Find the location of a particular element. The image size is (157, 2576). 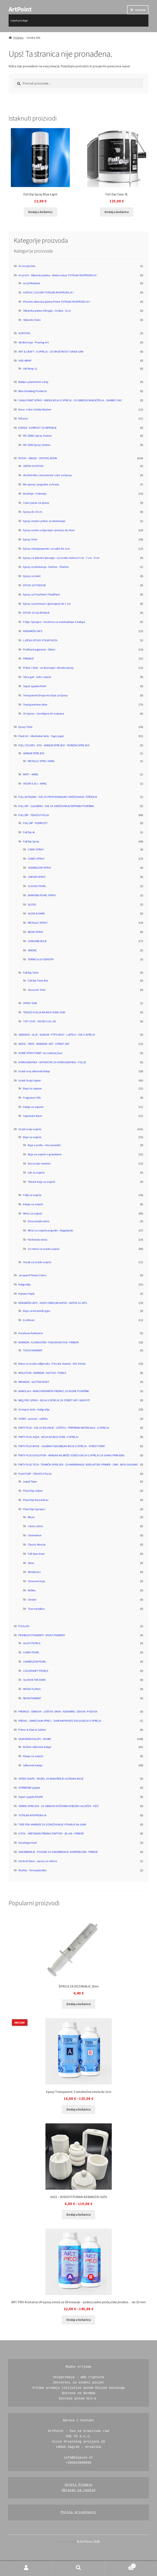

GLOW & DARK is located at coordinates (36, 913).